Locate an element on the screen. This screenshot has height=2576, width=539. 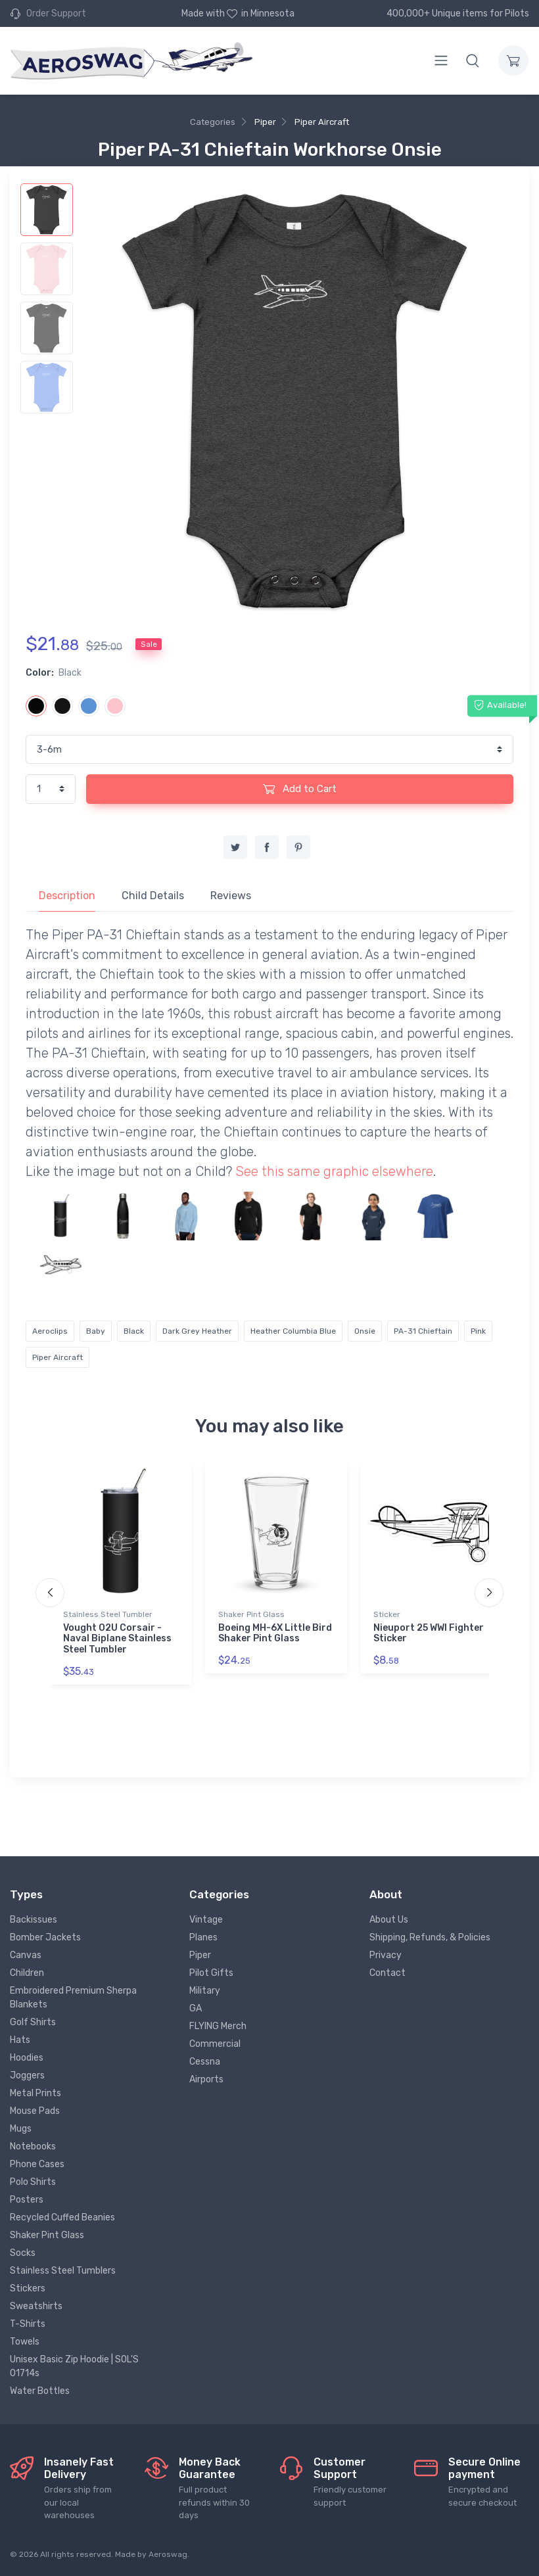
FLYING Merch is located at coordinates (217, 2026).